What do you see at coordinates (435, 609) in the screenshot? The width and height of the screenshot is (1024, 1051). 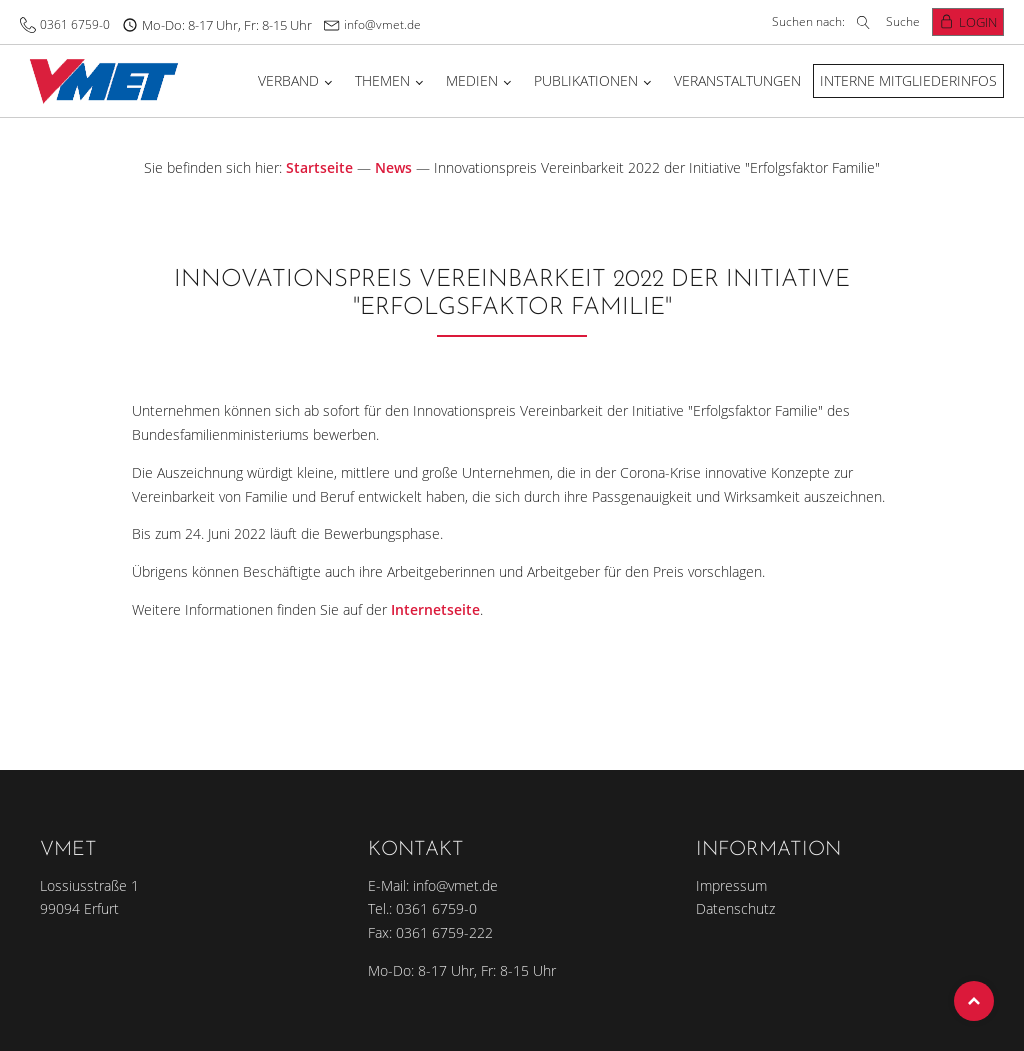 I see `Internetseite` at bounding box center [435, 609].